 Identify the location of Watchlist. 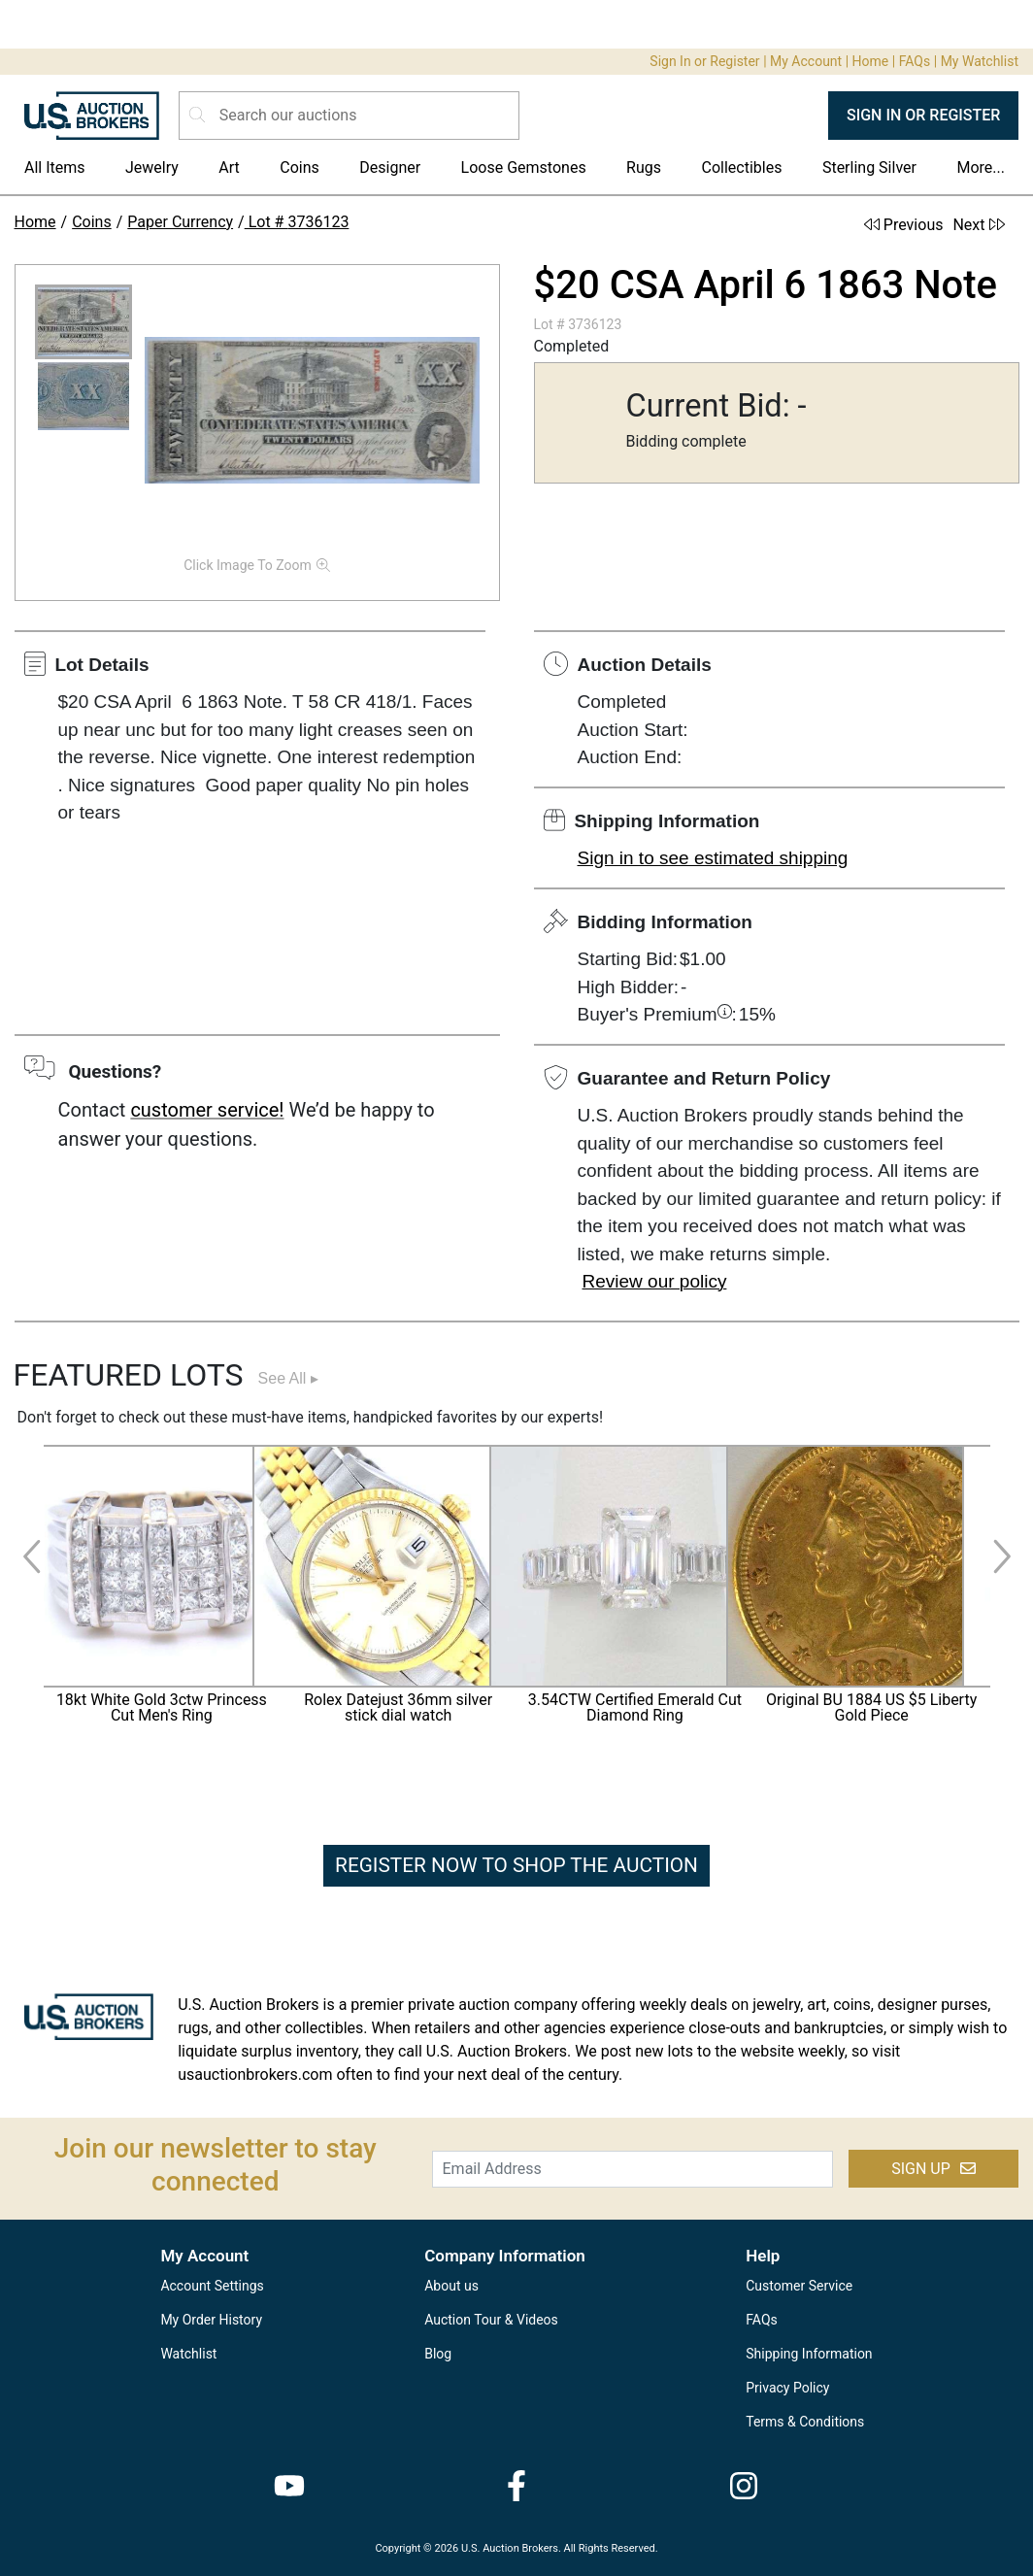
(188, 2353).